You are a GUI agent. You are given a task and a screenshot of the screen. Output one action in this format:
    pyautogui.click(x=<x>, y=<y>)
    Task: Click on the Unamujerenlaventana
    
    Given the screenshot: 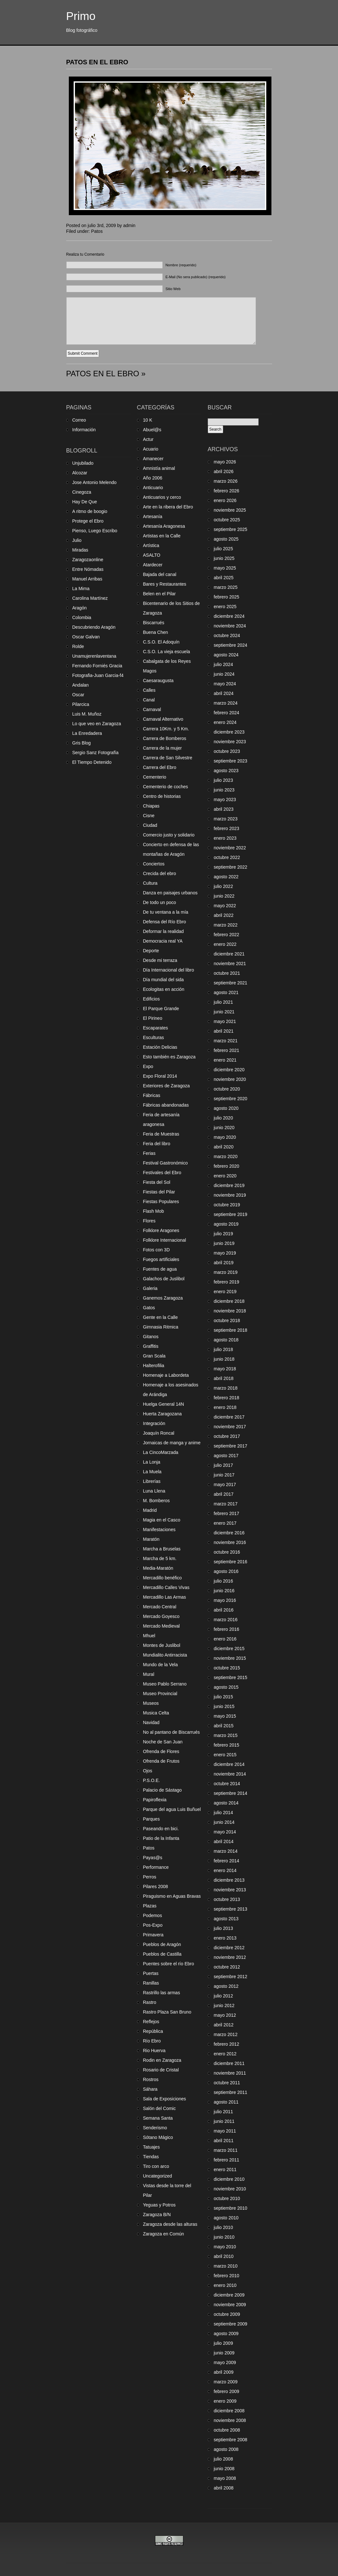 What is the action you would take?
    pyautogui.click(x=94, y=656)
    